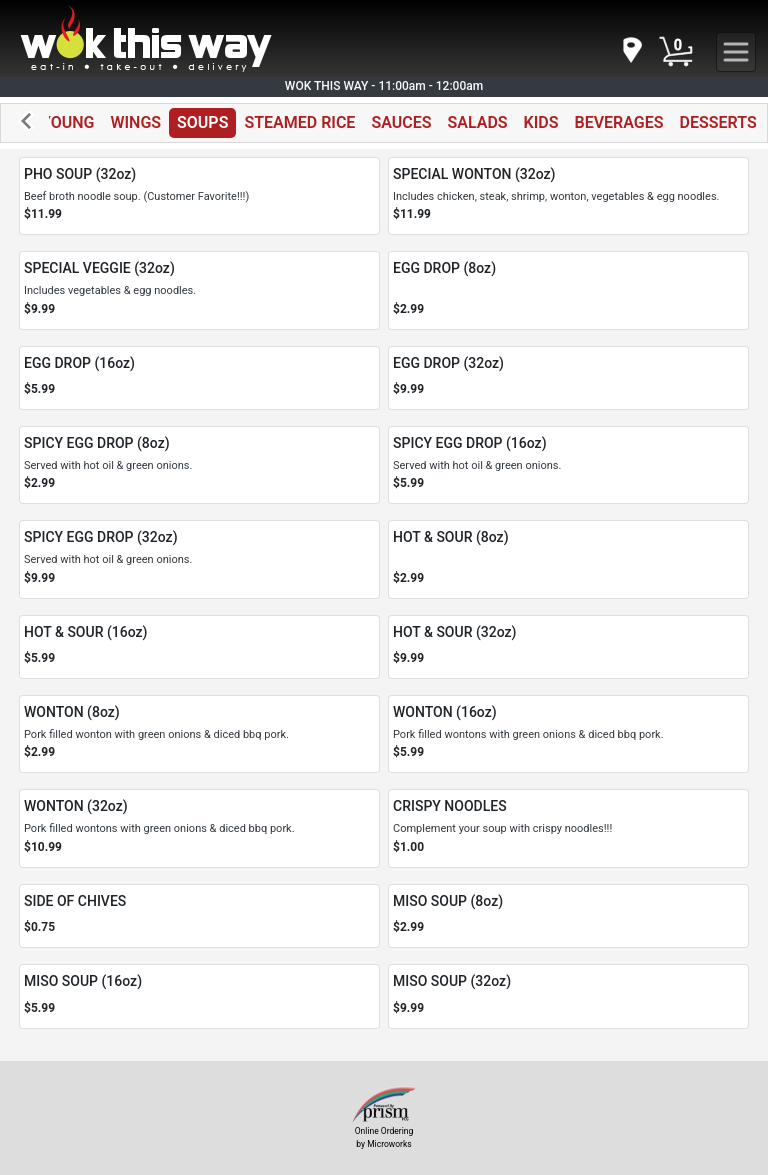 This screenshot has width=768, height=1175. I want to click on SOUPS, so click(202, 122).